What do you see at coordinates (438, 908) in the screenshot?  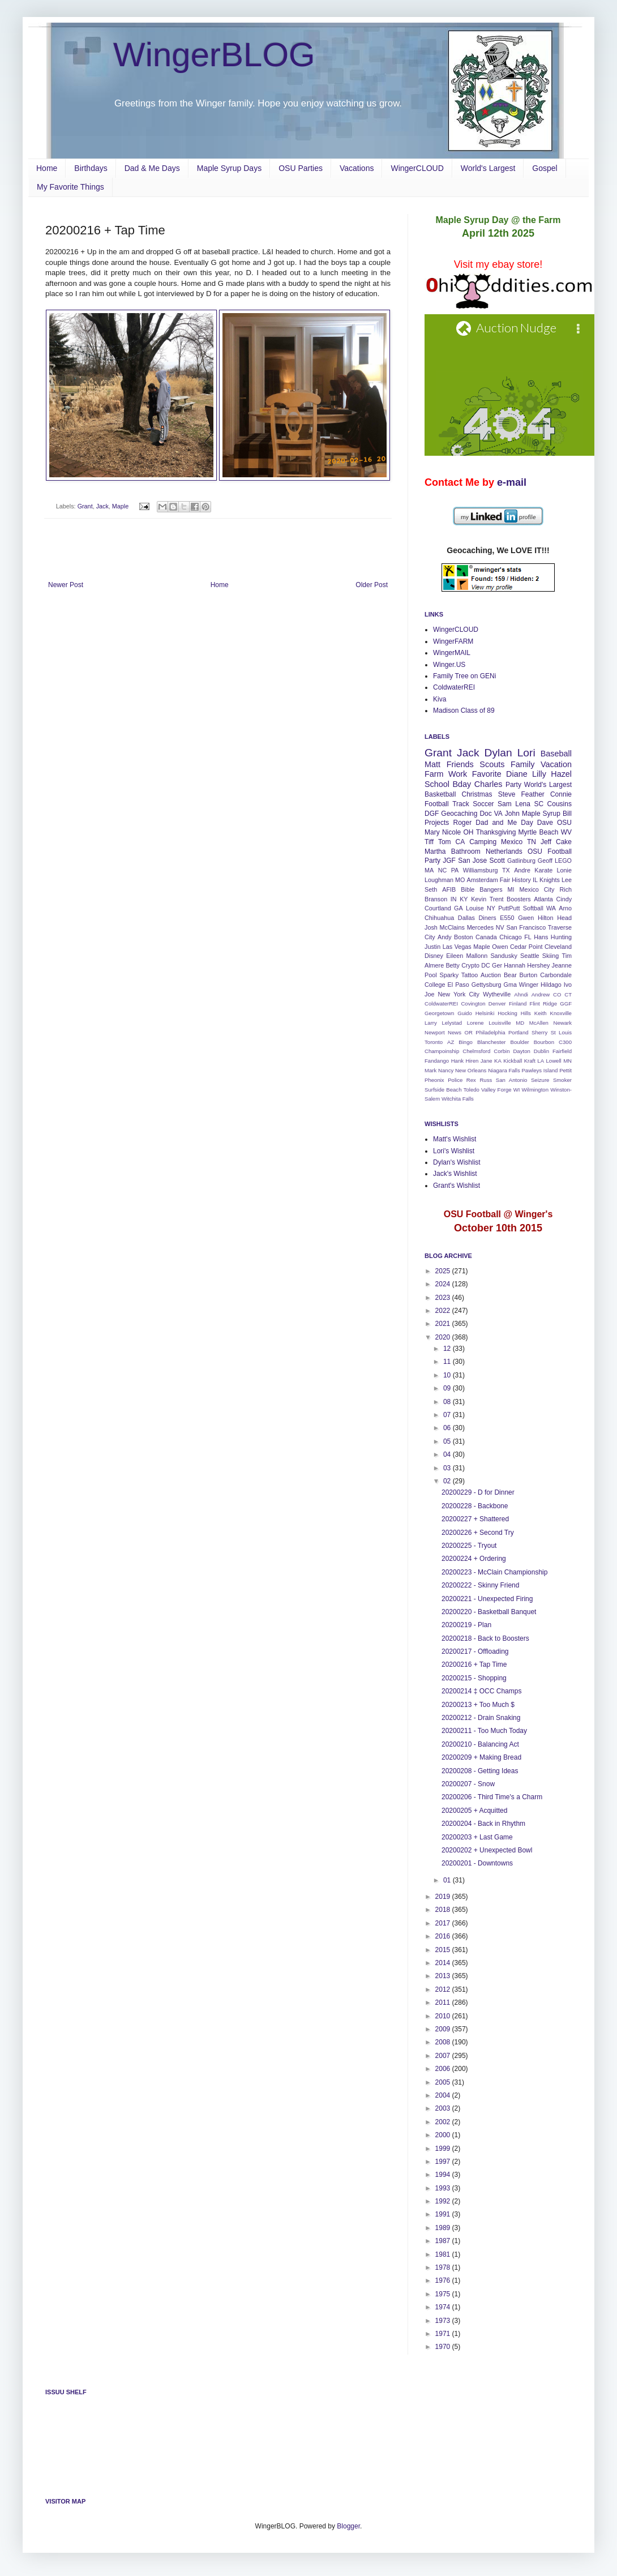 I see `Courtland` at bounding box center [438, 908].